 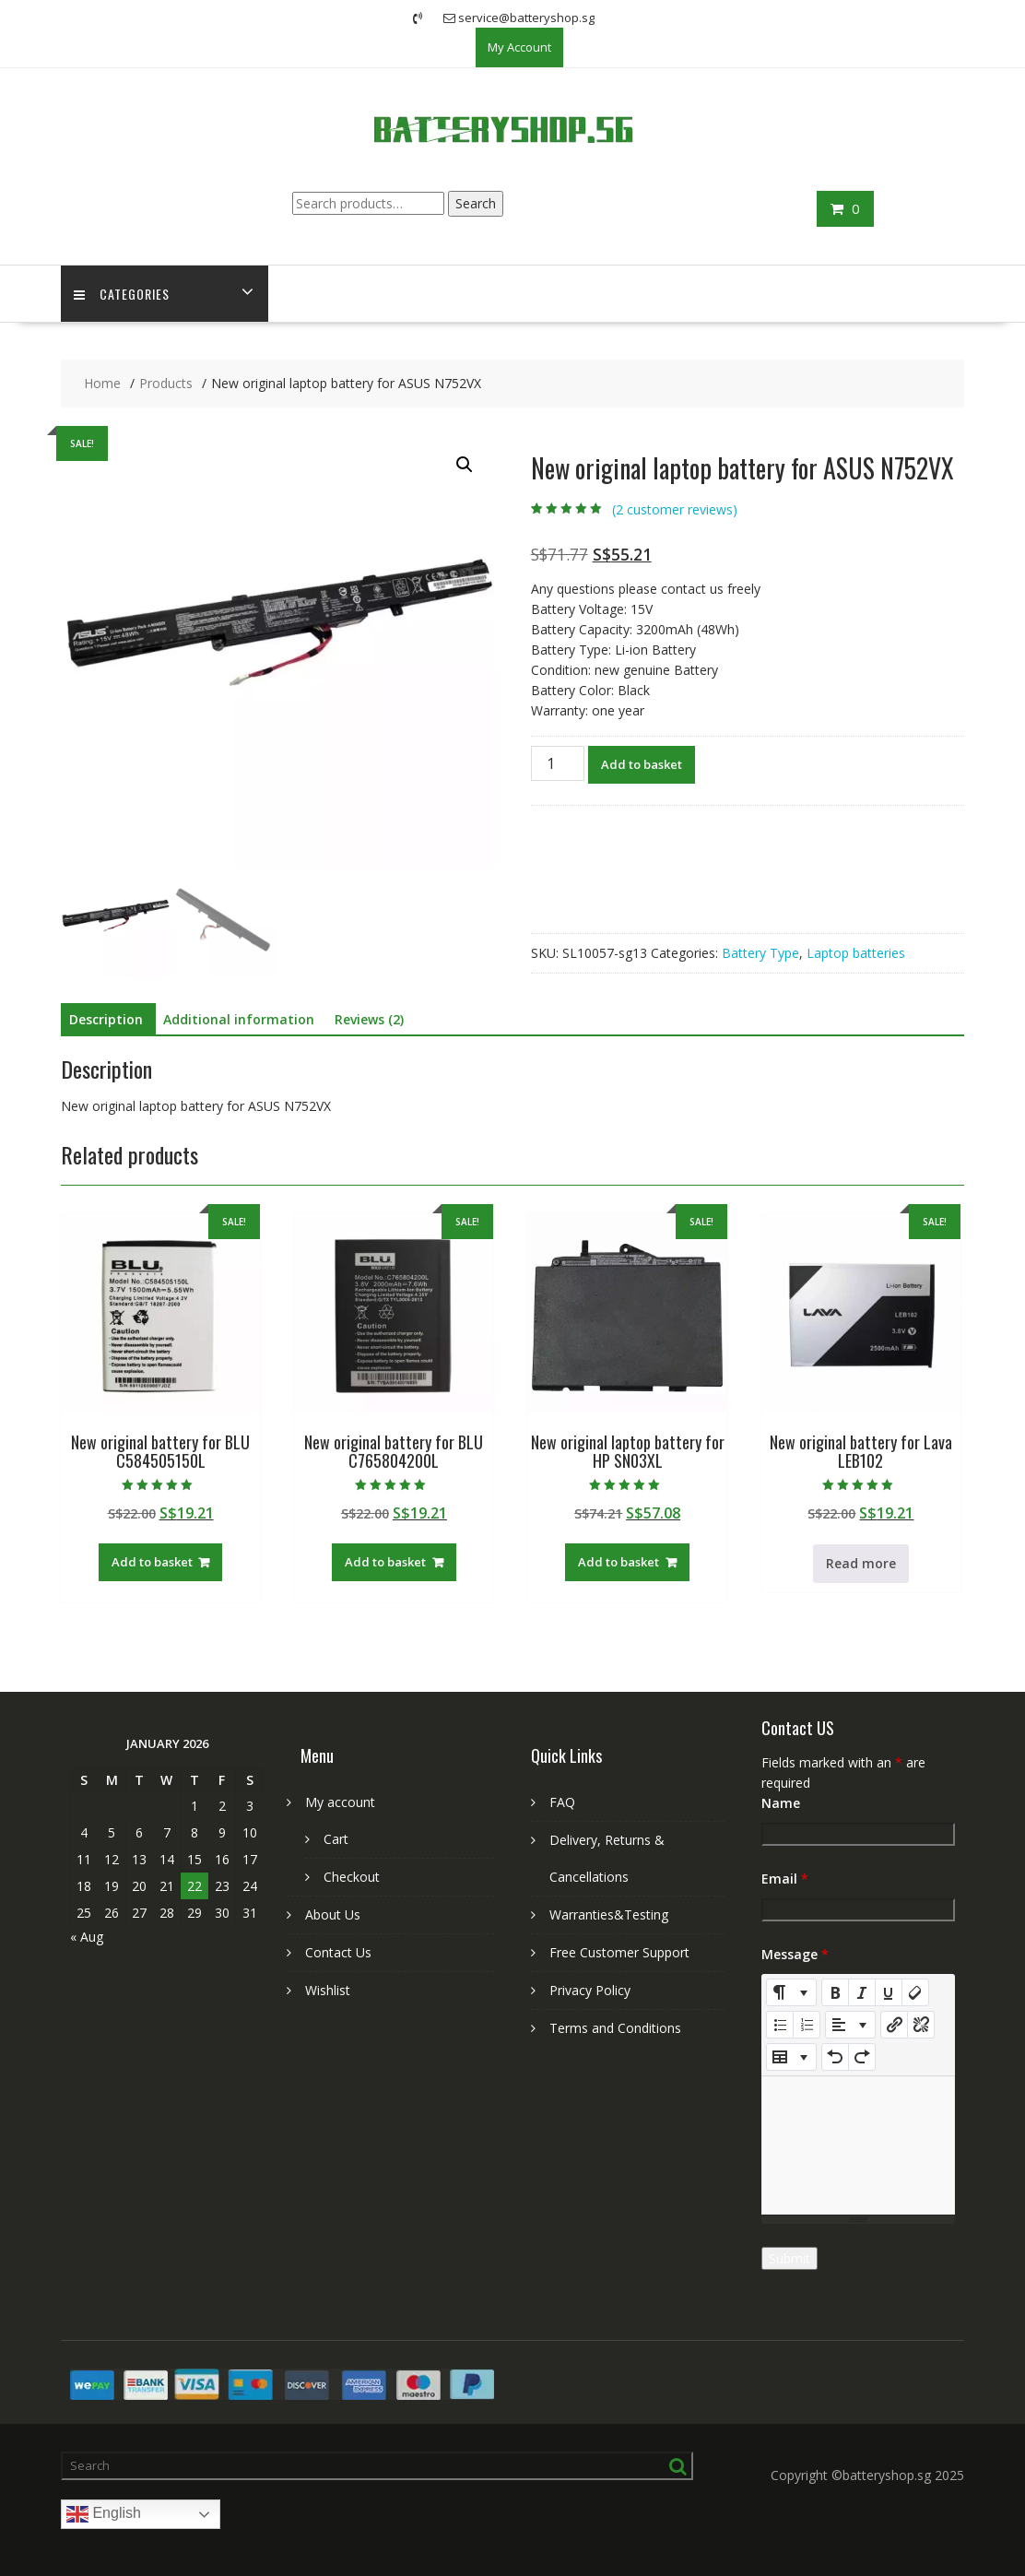 What do you see at coordinates (562, 1802) in the screenshot?
I see `FAQ` at bounding box center [562, 1802].